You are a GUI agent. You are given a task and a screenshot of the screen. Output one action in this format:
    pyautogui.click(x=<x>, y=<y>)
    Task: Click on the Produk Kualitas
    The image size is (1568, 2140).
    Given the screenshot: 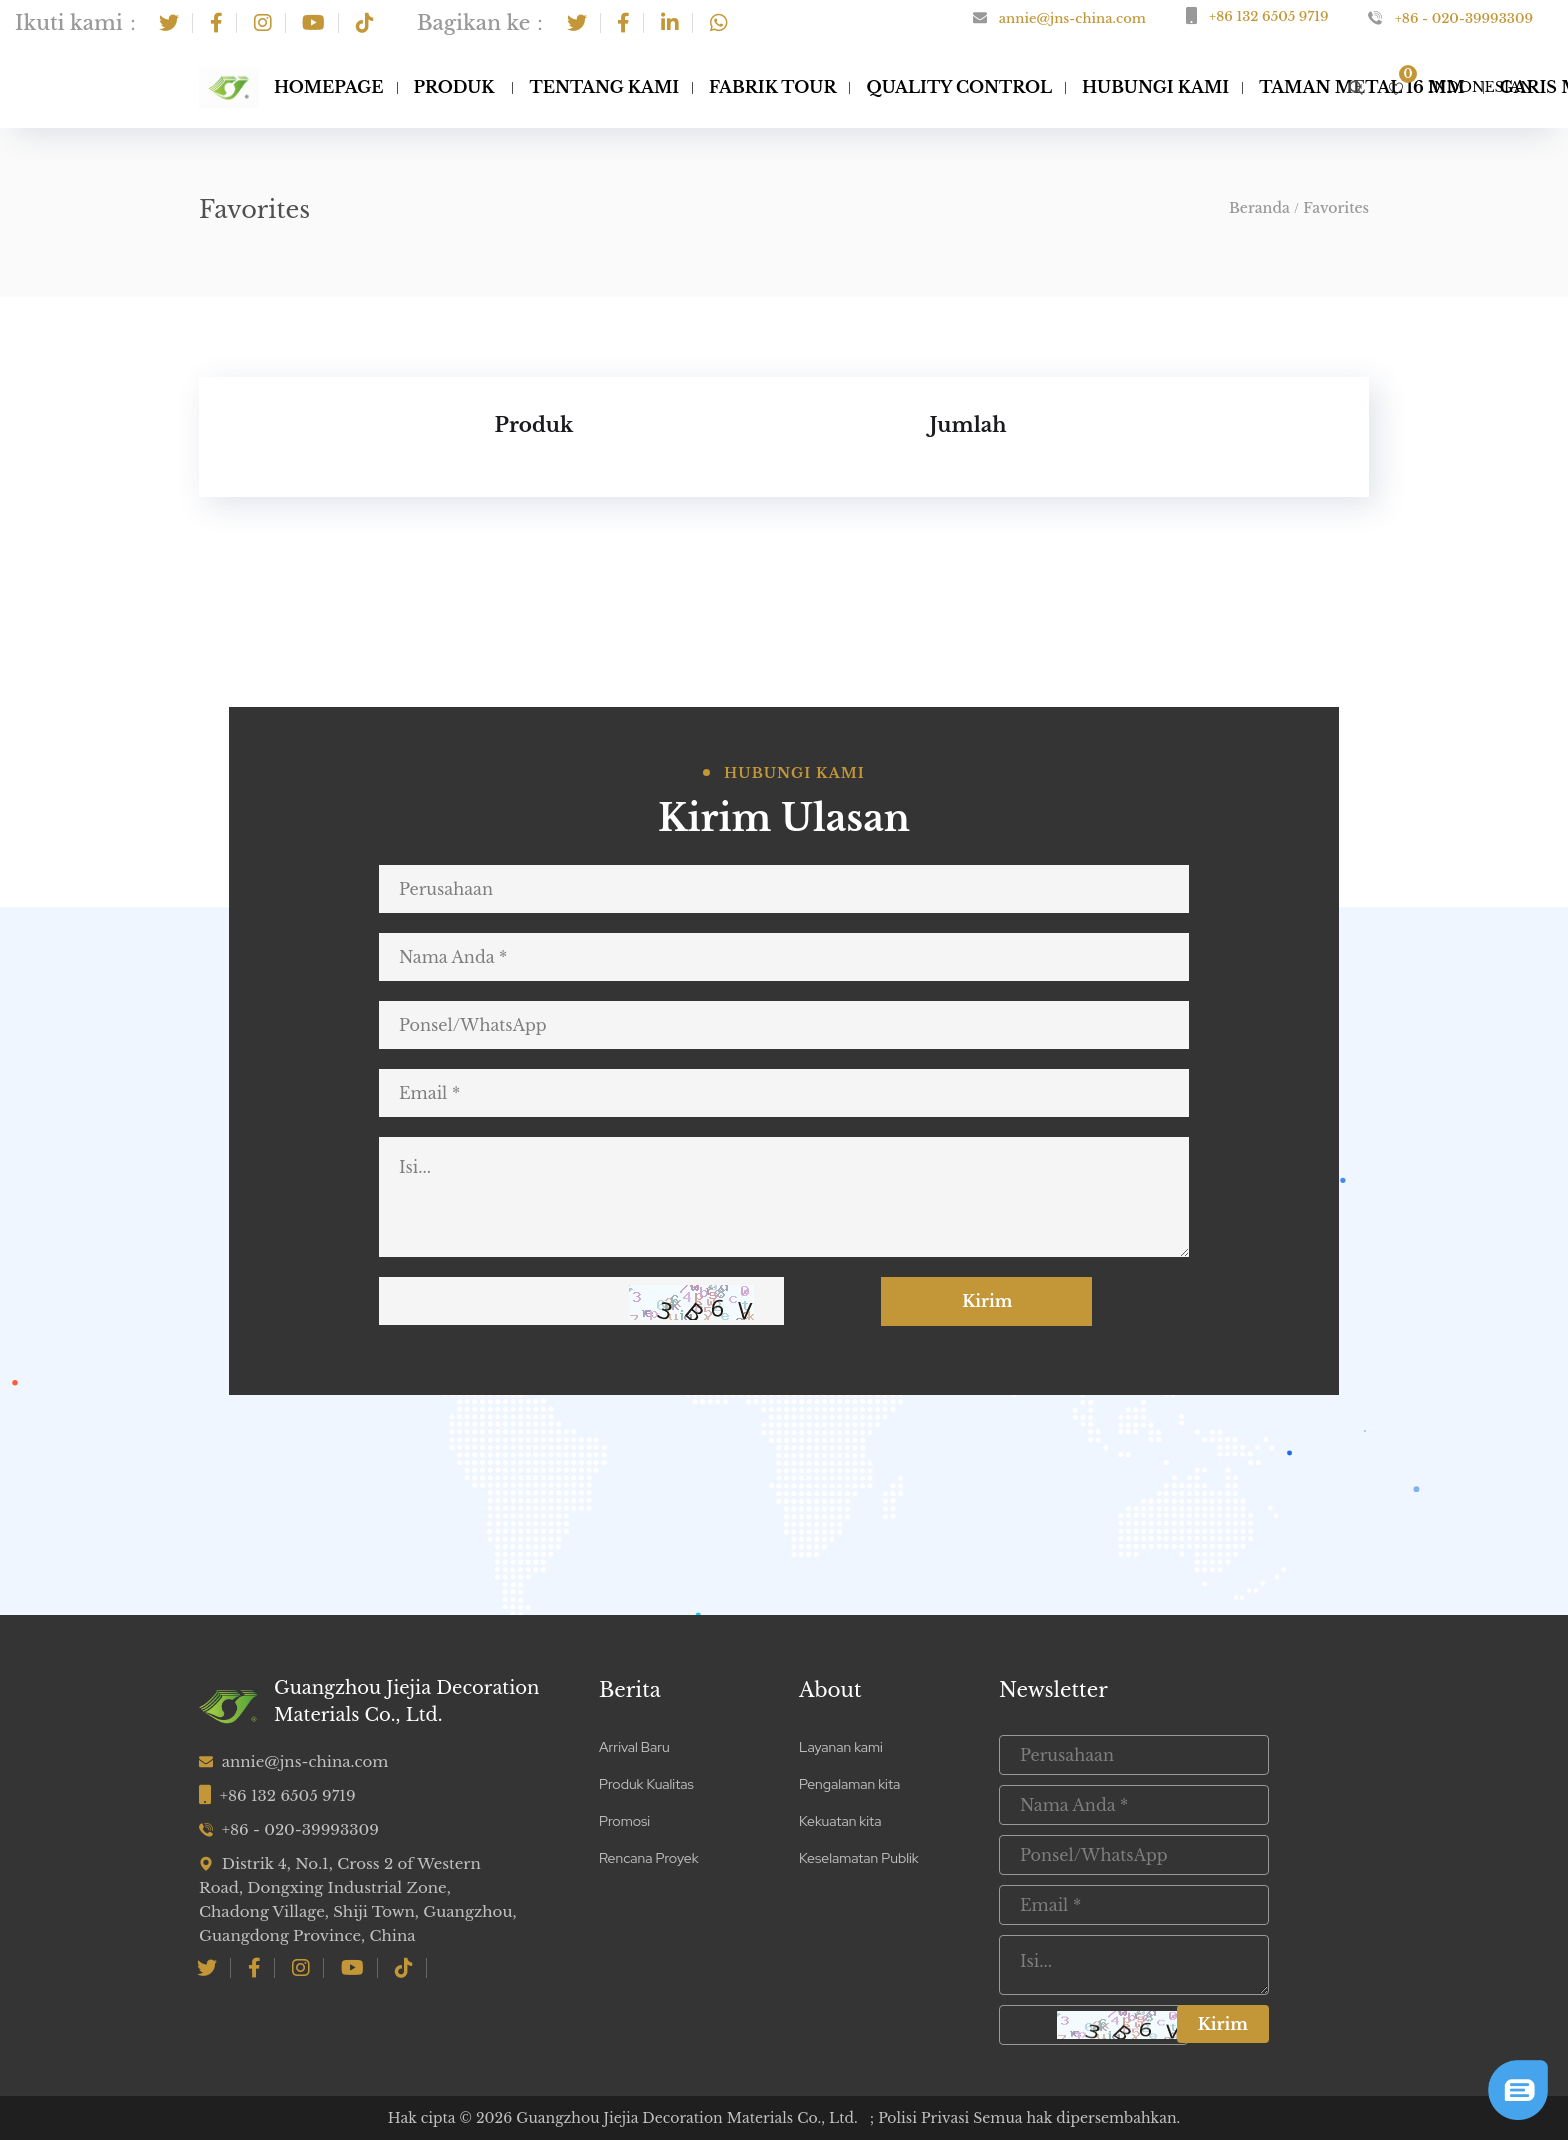 What is the action you would take?
    pyautogui.click(x=646, y=1784)
    